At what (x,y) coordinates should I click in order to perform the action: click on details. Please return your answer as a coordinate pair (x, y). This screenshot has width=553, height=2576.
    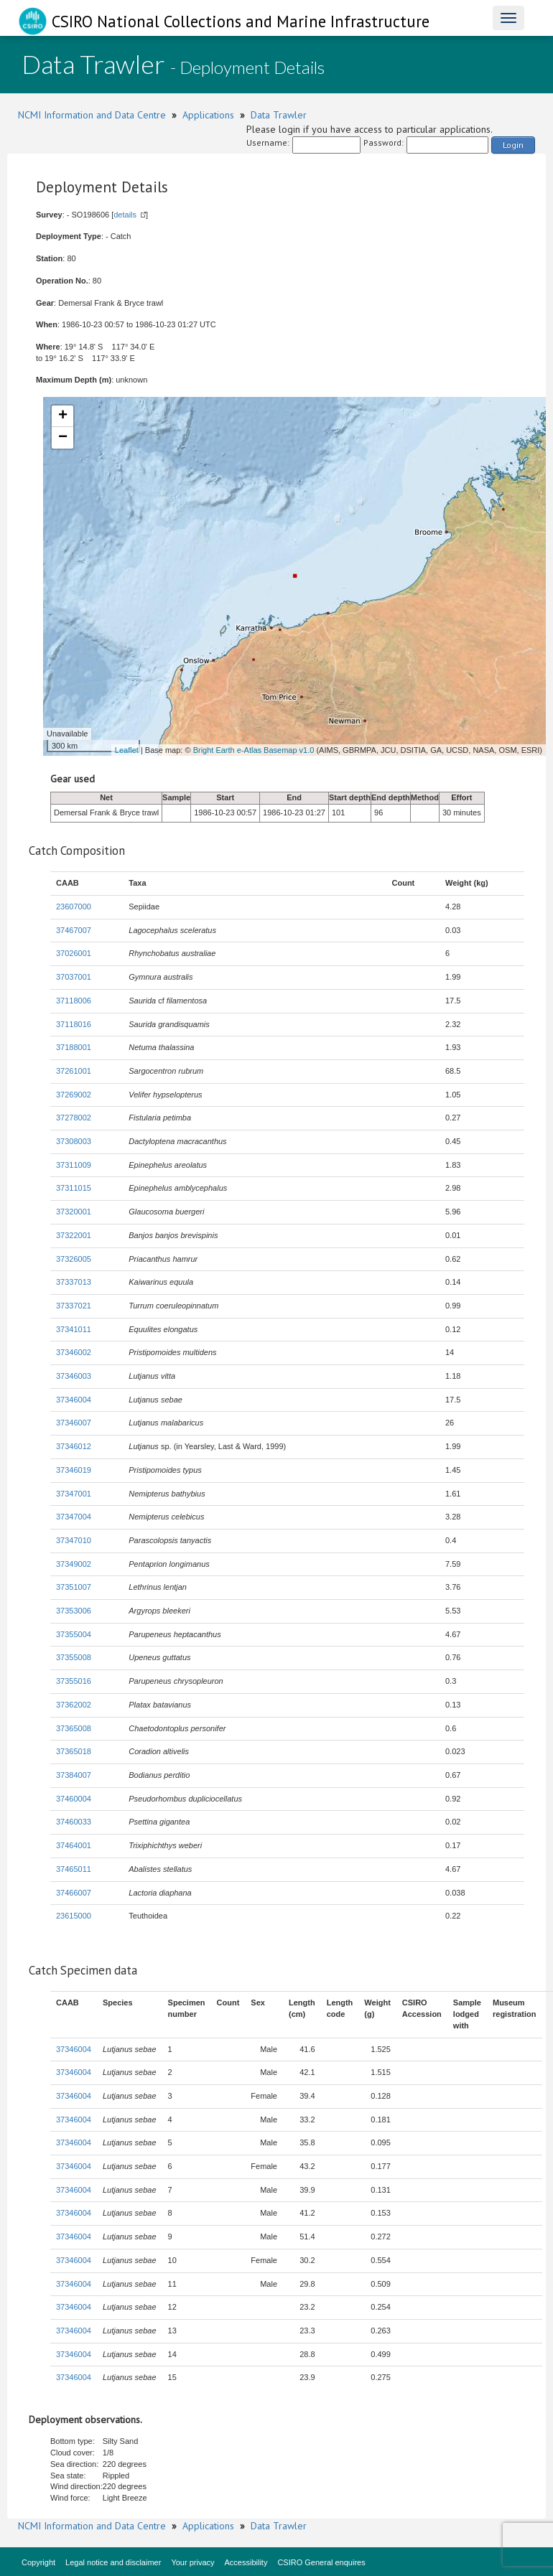
    Looking at the image, I should click on (124, 214).